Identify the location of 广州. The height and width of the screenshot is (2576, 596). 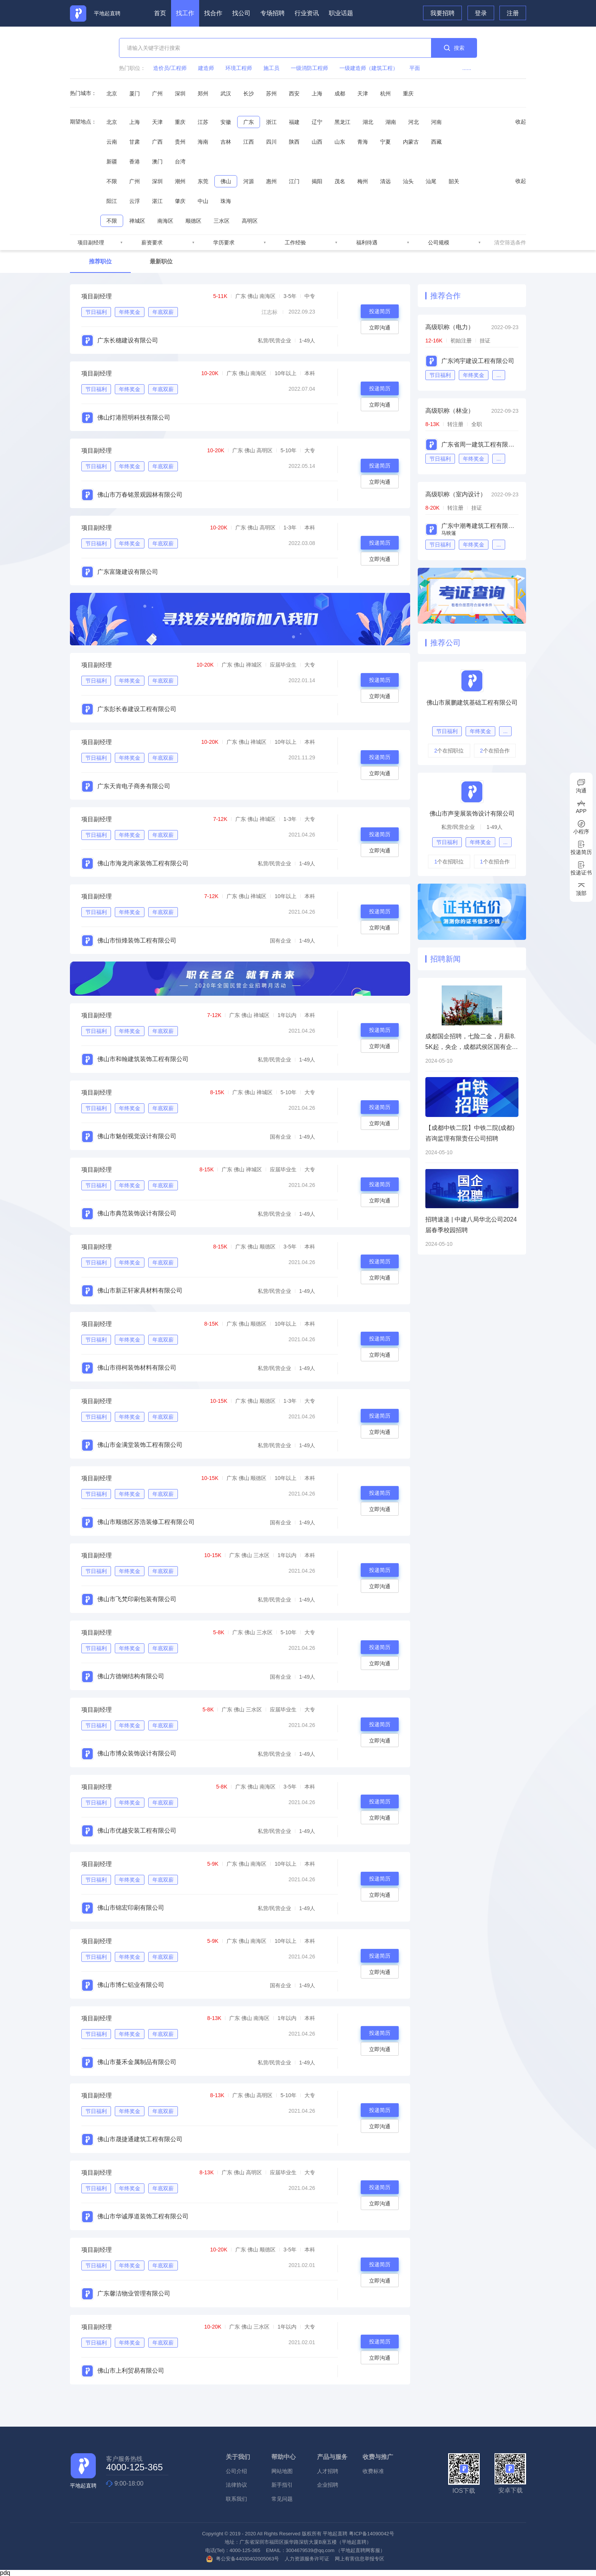
(157, 93).